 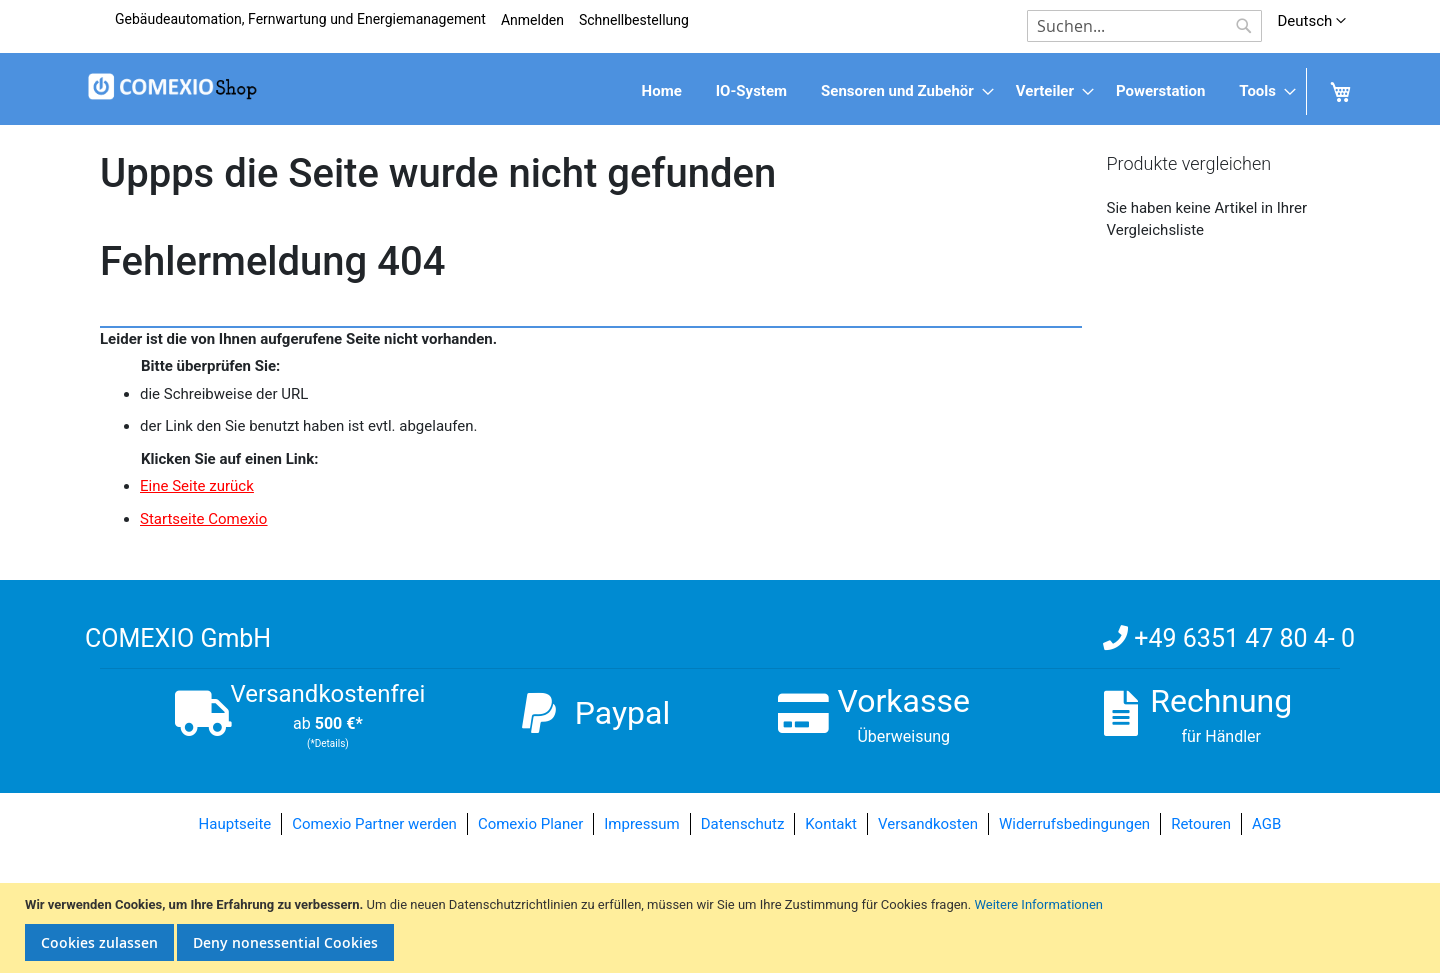 I want to click on [document], so click(x=722, y=928).